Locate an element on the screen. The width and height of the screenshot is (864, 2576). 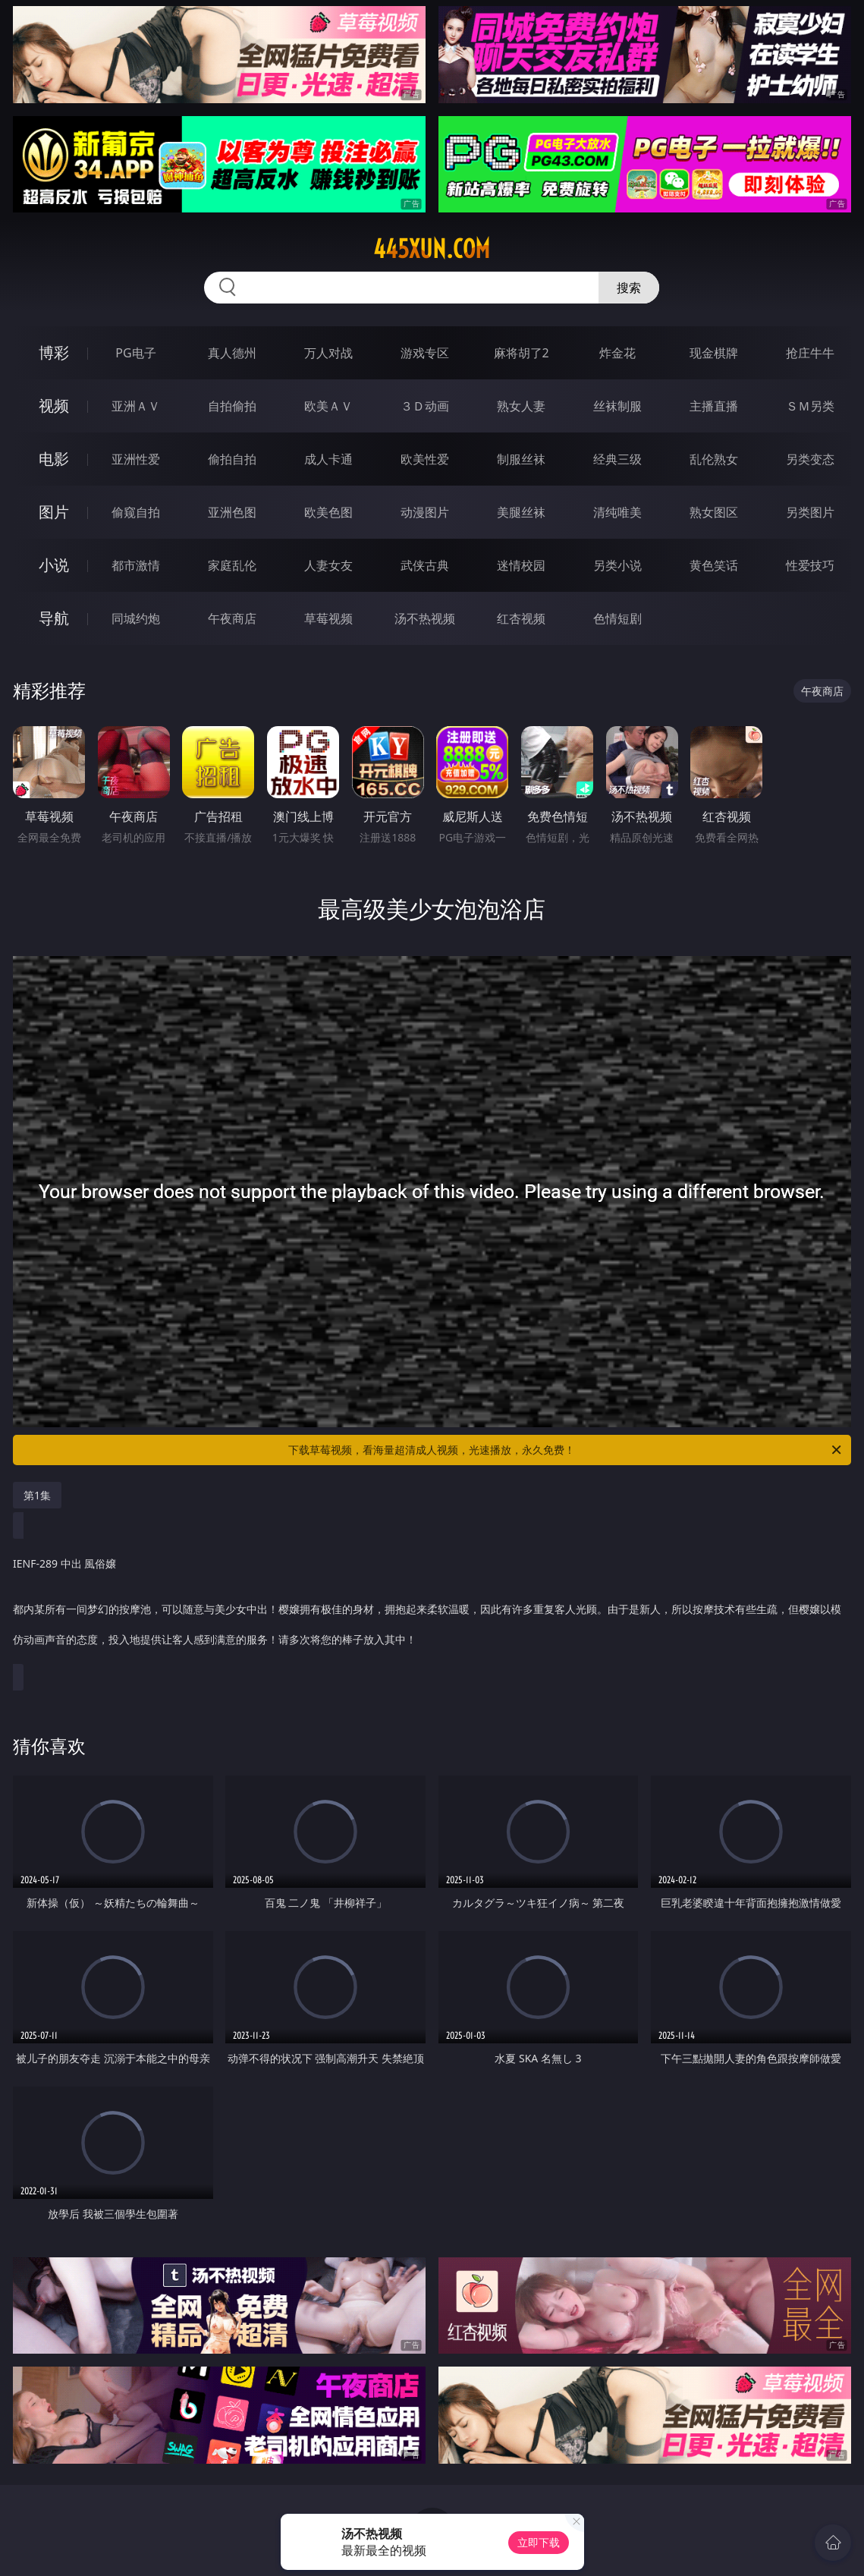
炸金花 is located at coordinates (617, 352).